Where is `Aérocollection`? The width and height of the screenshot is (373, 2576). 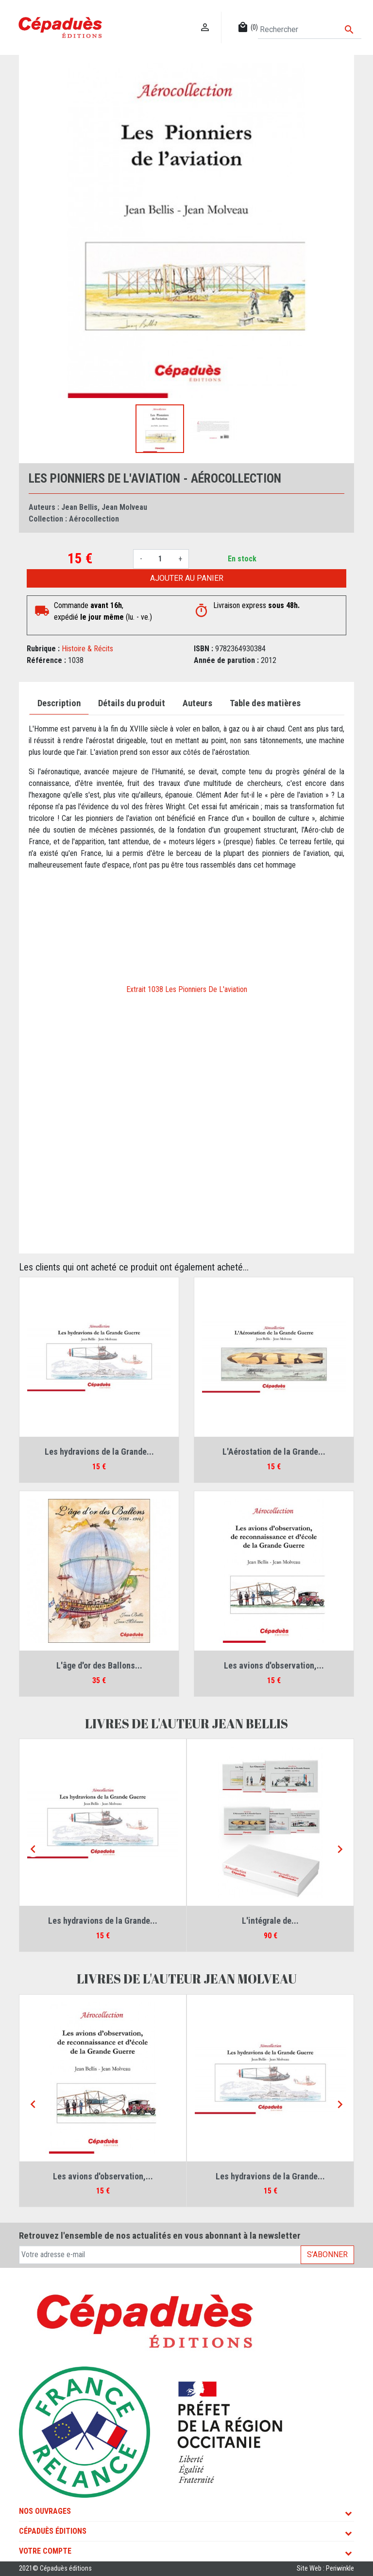 Aérocollection is located at coordinates (94, 518).